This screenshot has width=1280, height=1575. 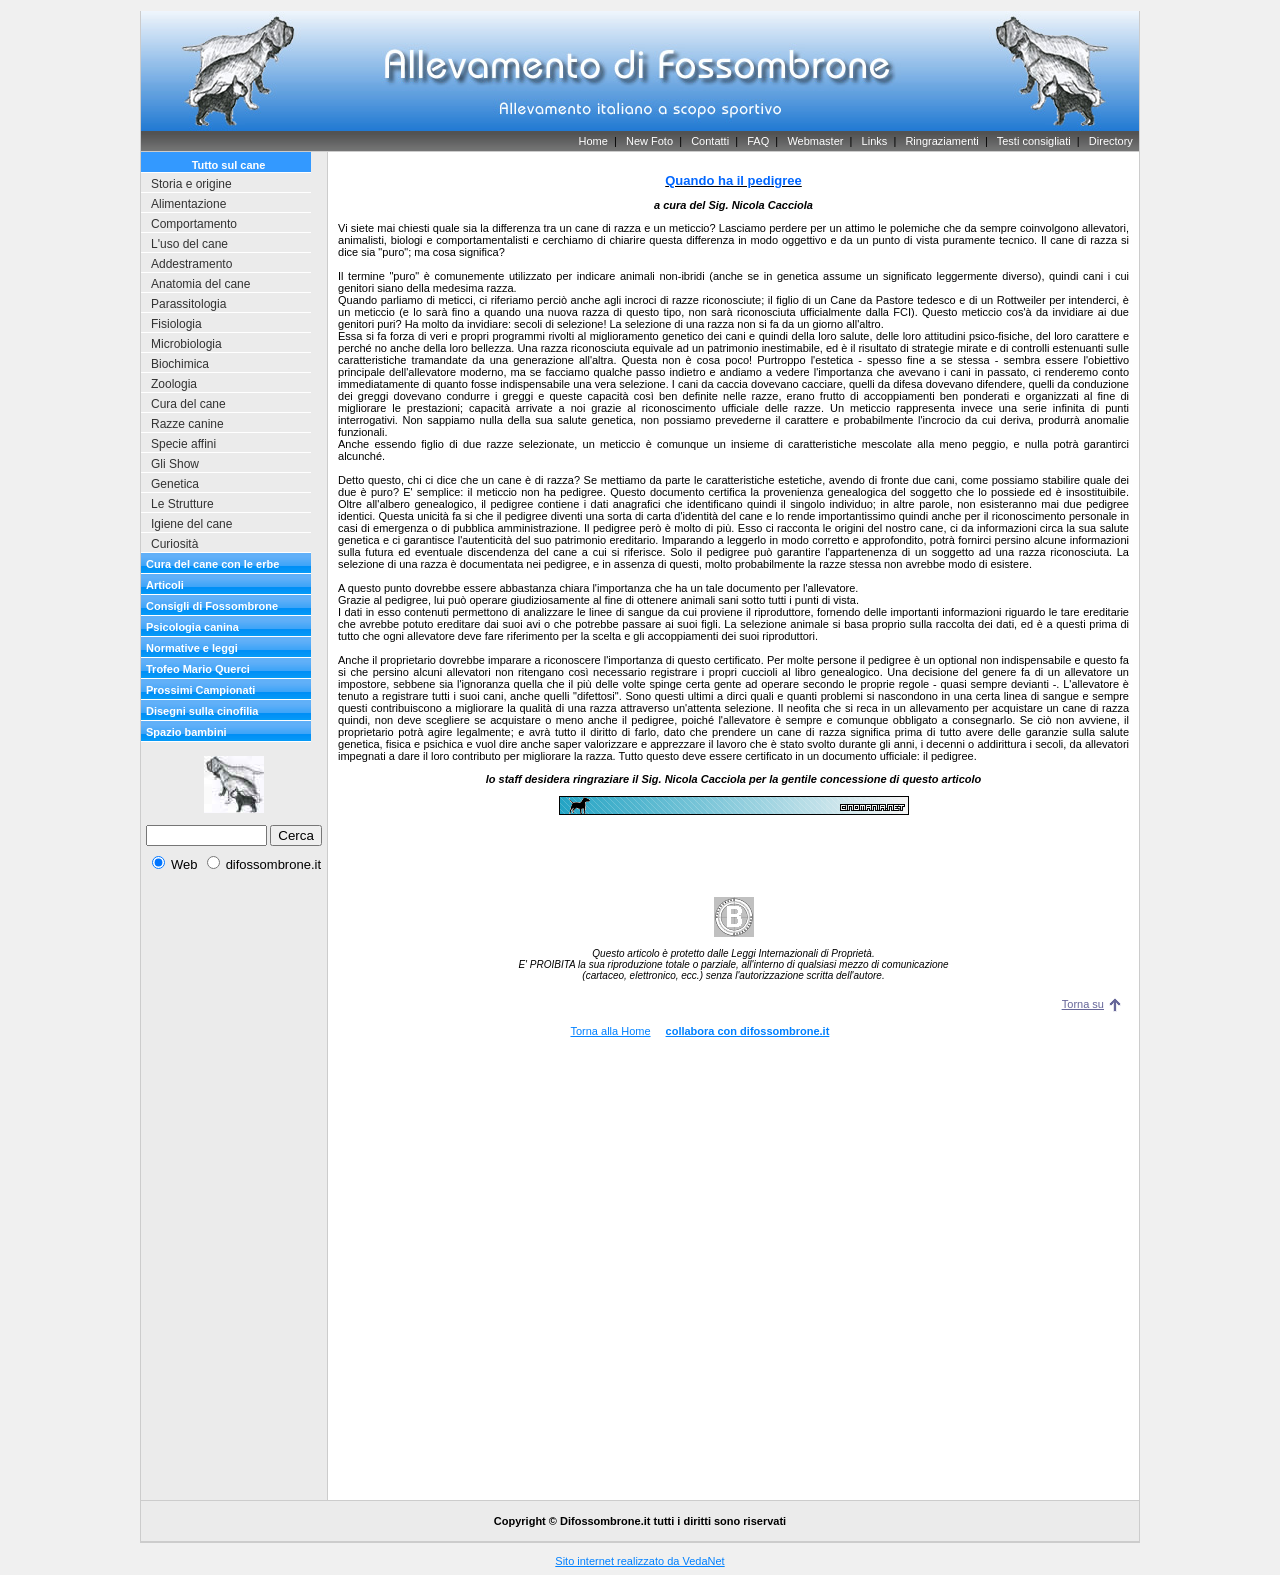 I want to click on L'uso del cane, so click(x=189, y=244).